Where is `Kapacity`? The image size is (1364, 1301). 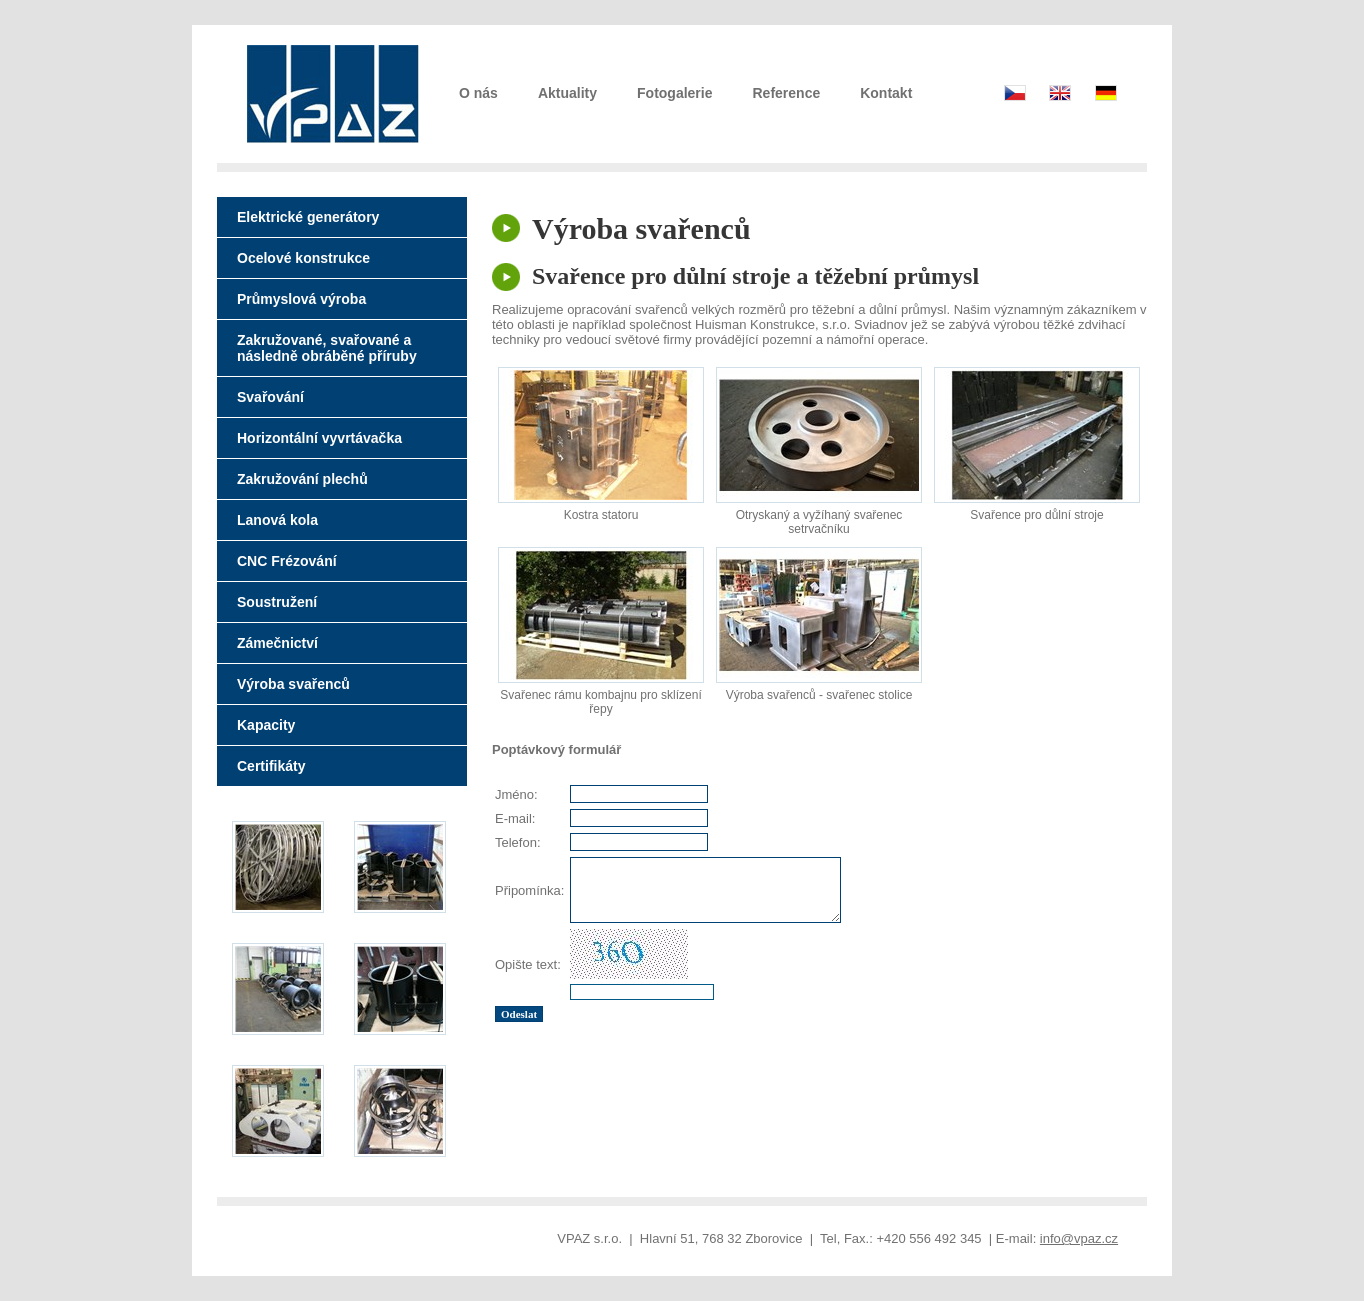 Kapacity is located at coordinates (266, 725).